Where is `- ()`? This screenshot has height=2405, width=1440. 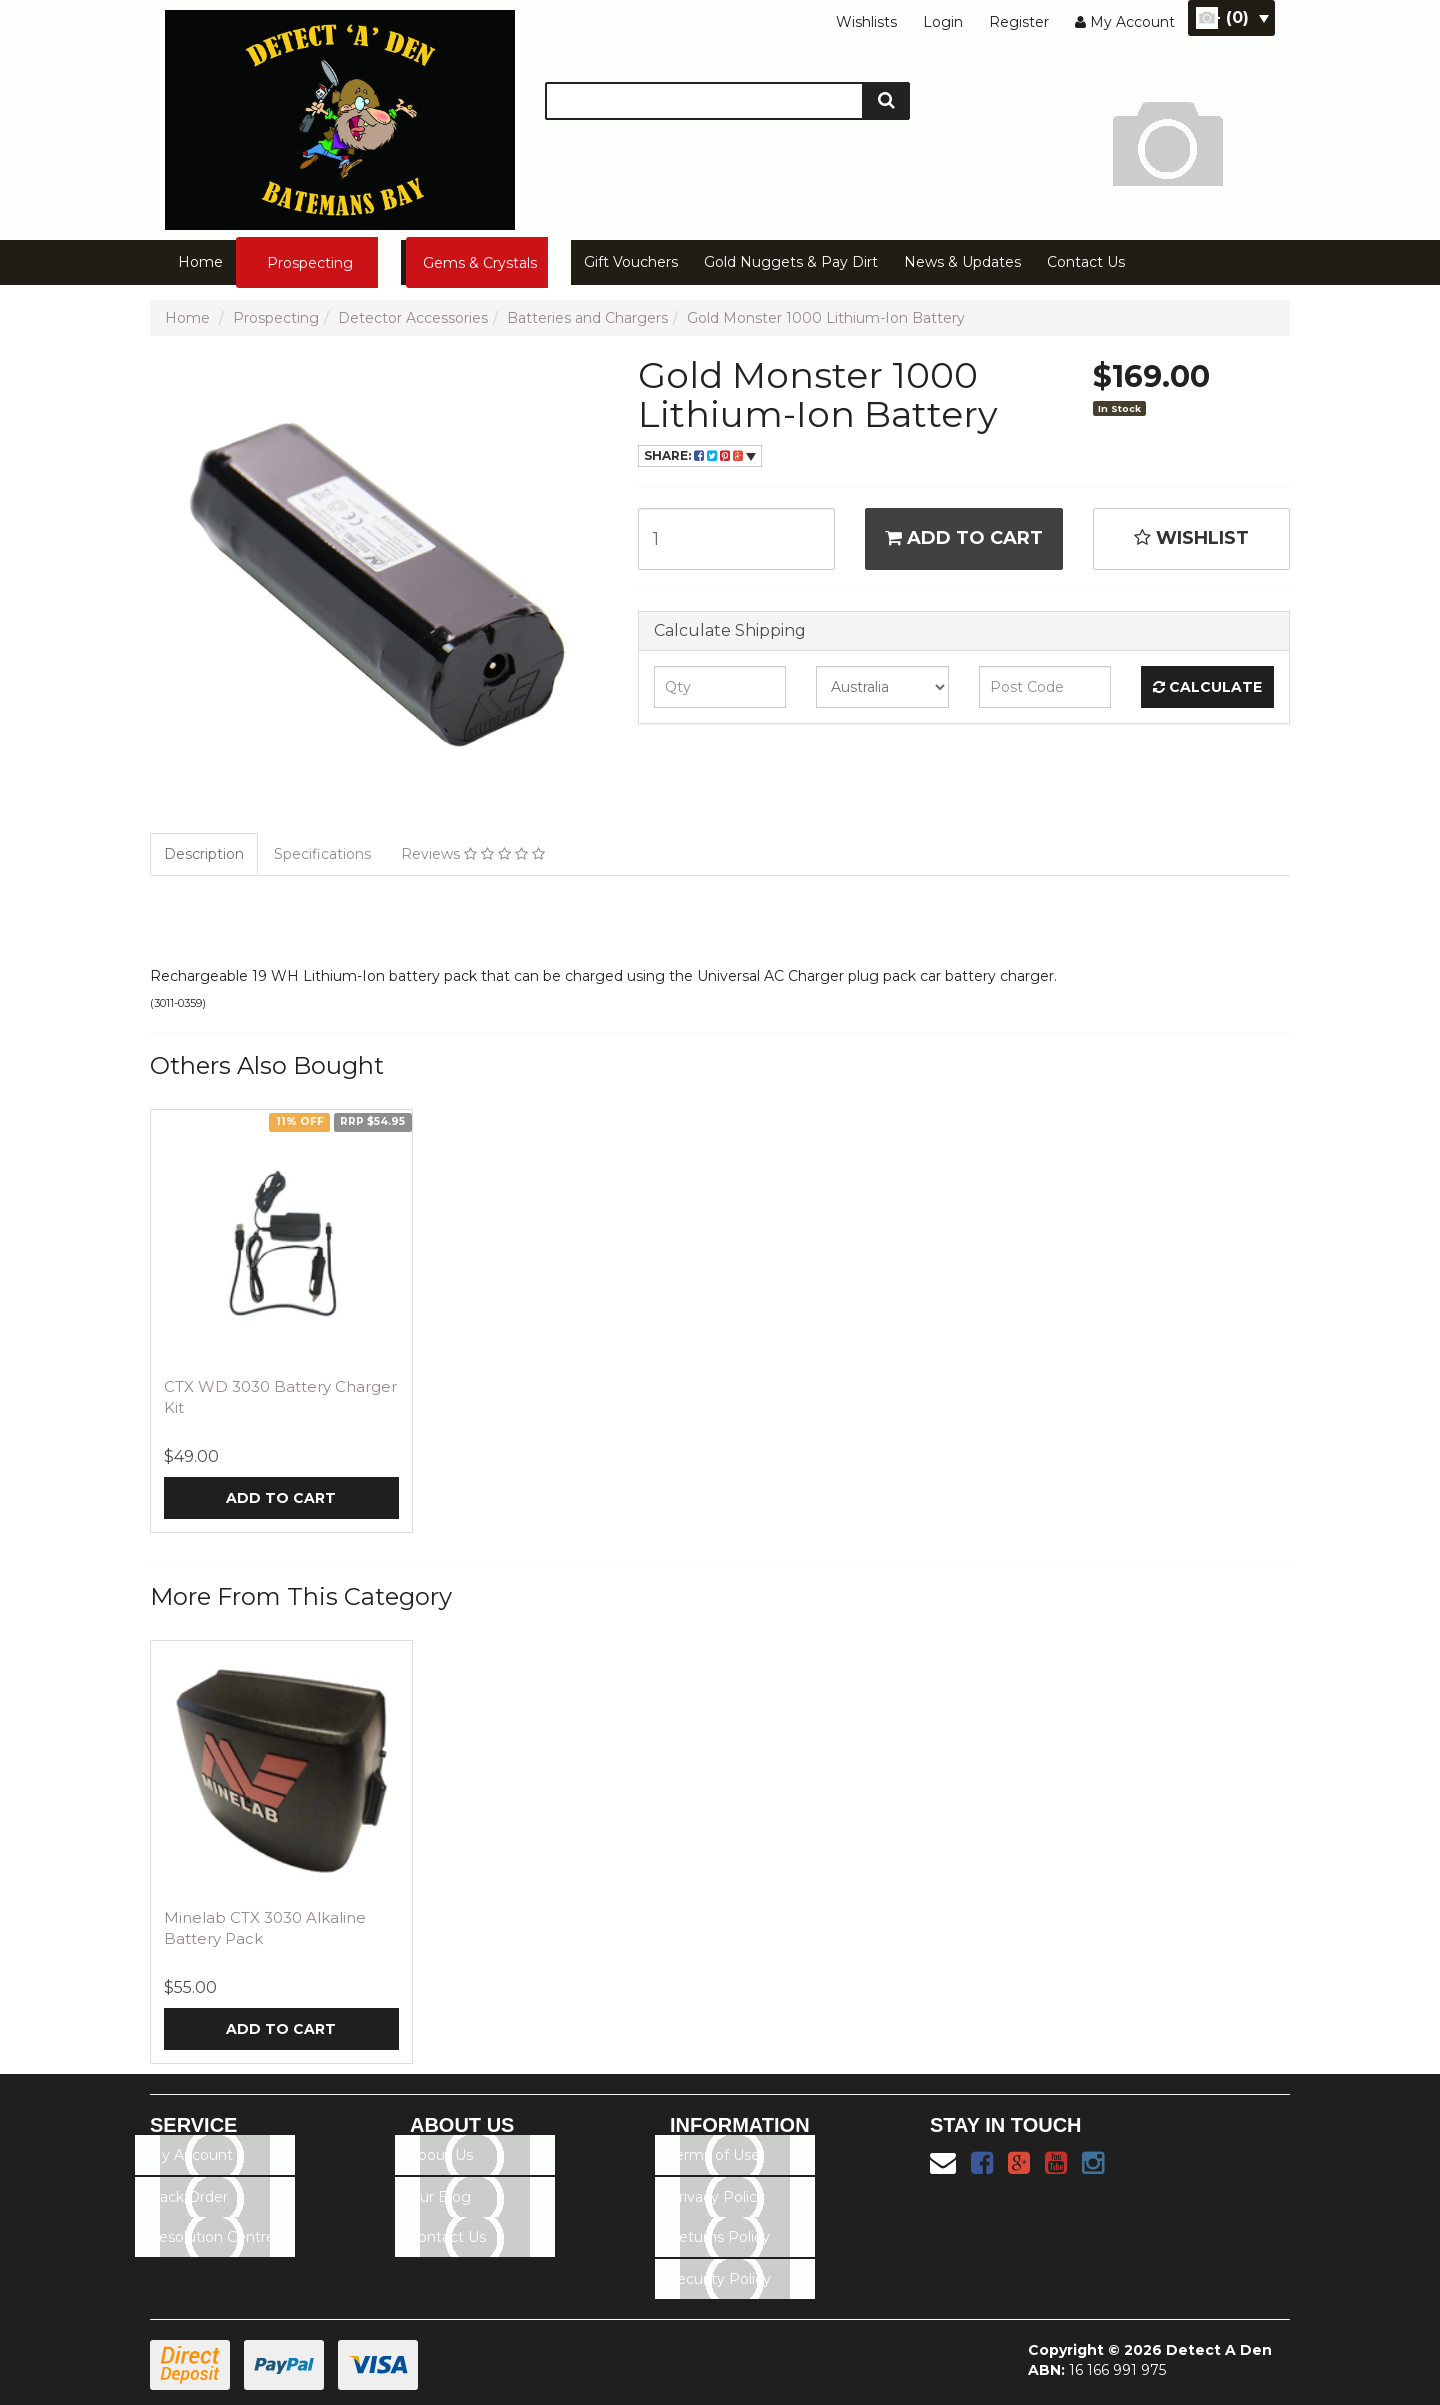 - () is located at coordinates (1241, 17).